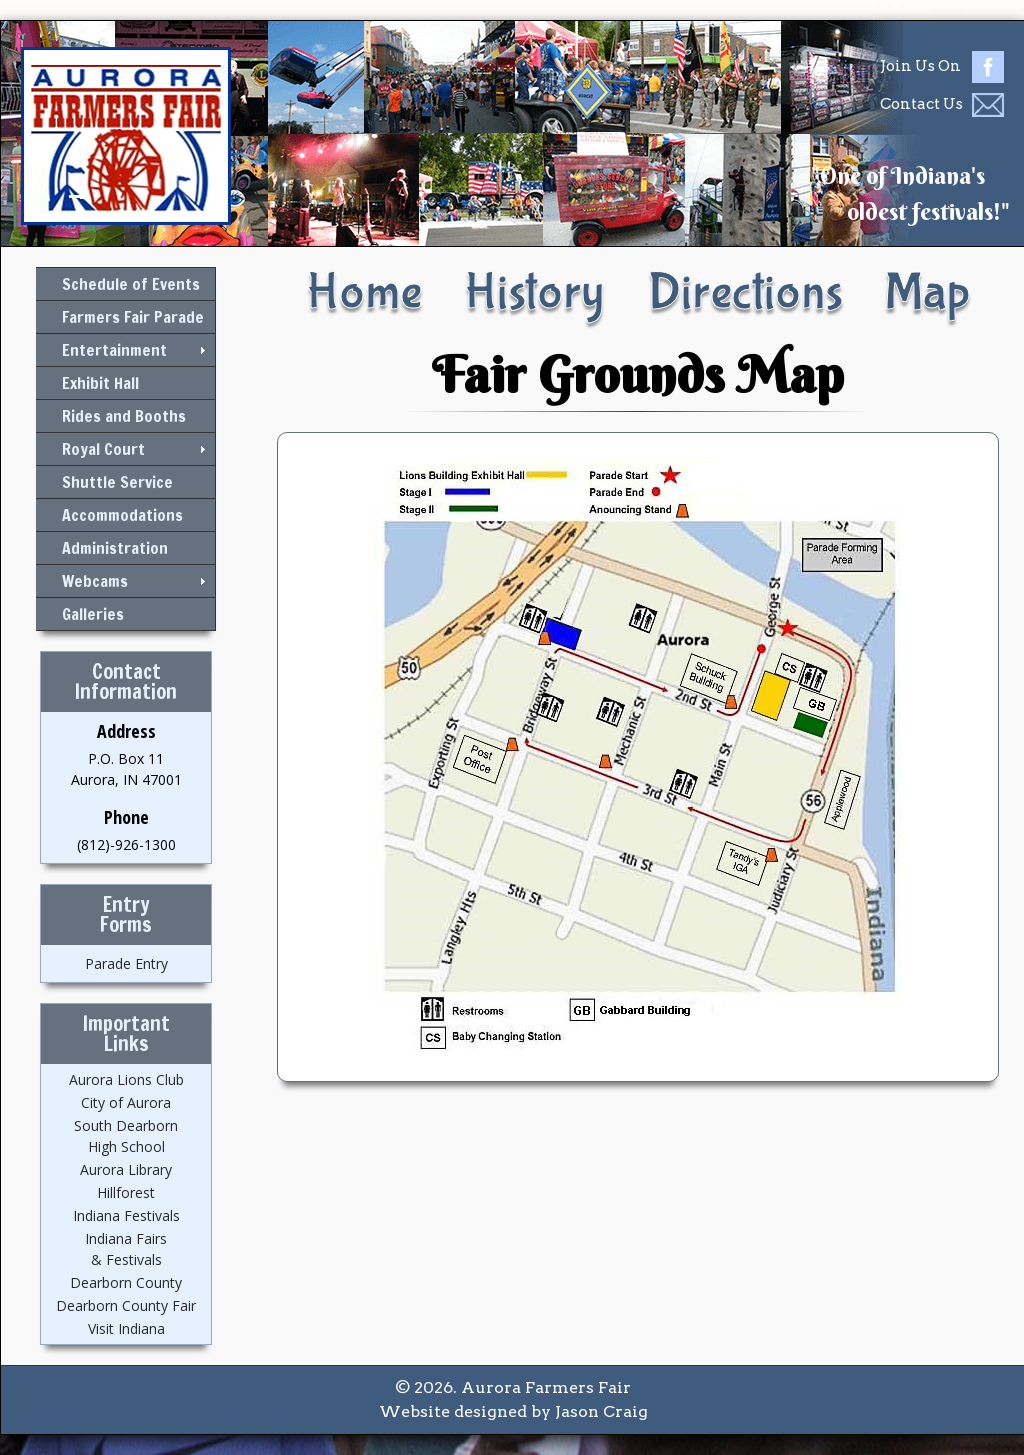  I want to click on Webcams, so click(95, 581).